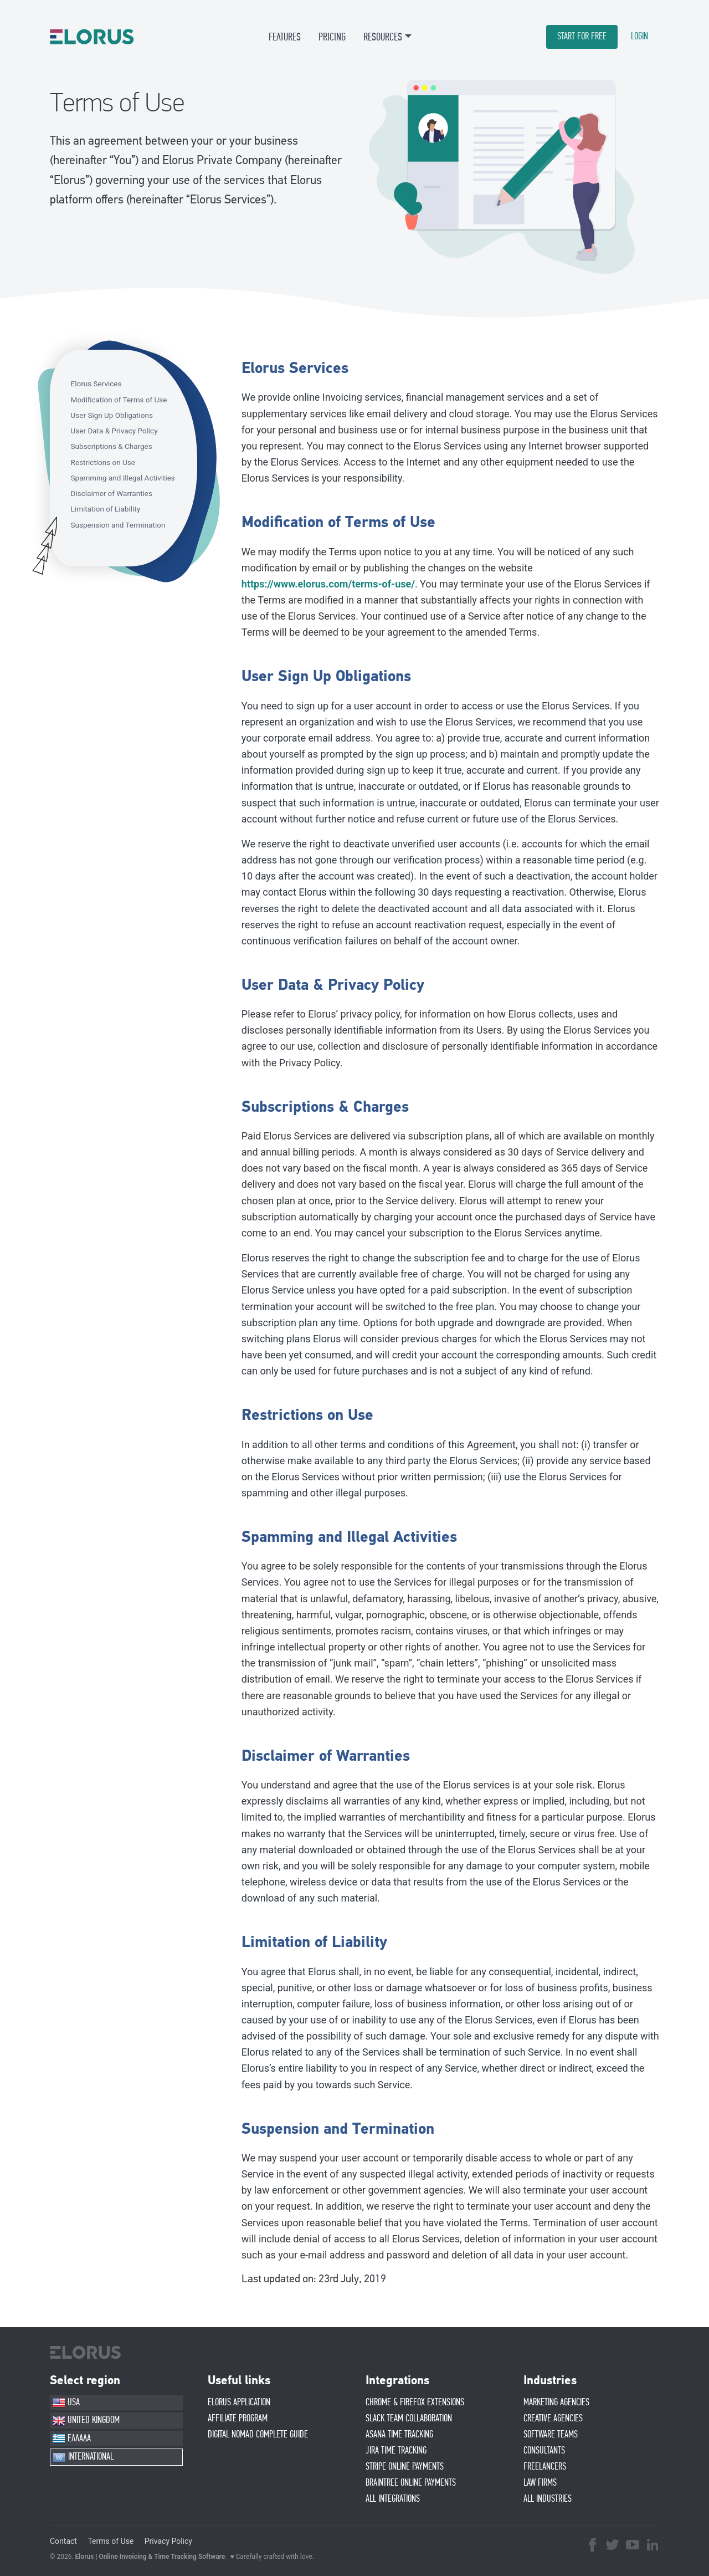 This screenshot has width=709, height=2576. What do you see at coordinates (238, 2419) in the screenshot?
I see `AFFIlIATE PROGRAM` at bounding box center [238, 2419].